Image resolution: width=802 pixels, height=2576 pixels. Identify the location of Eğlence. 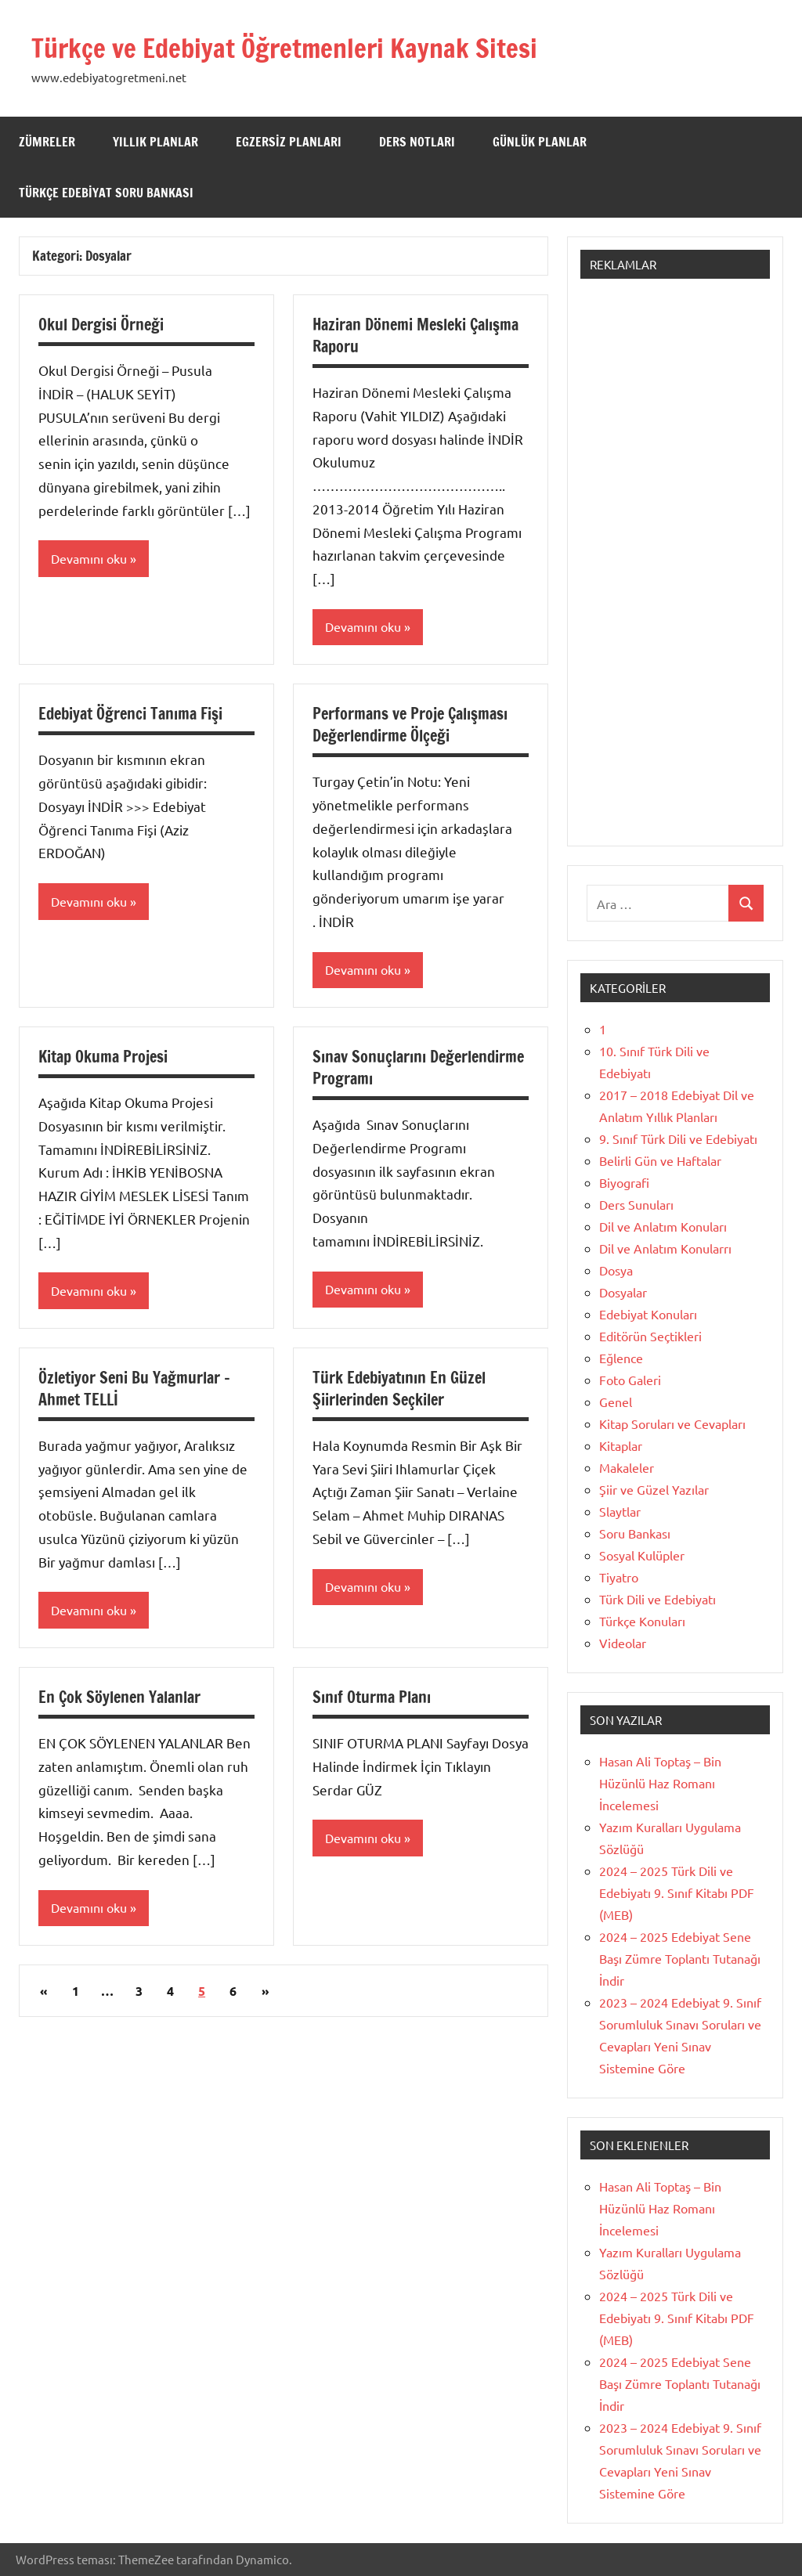
(621, 1358).